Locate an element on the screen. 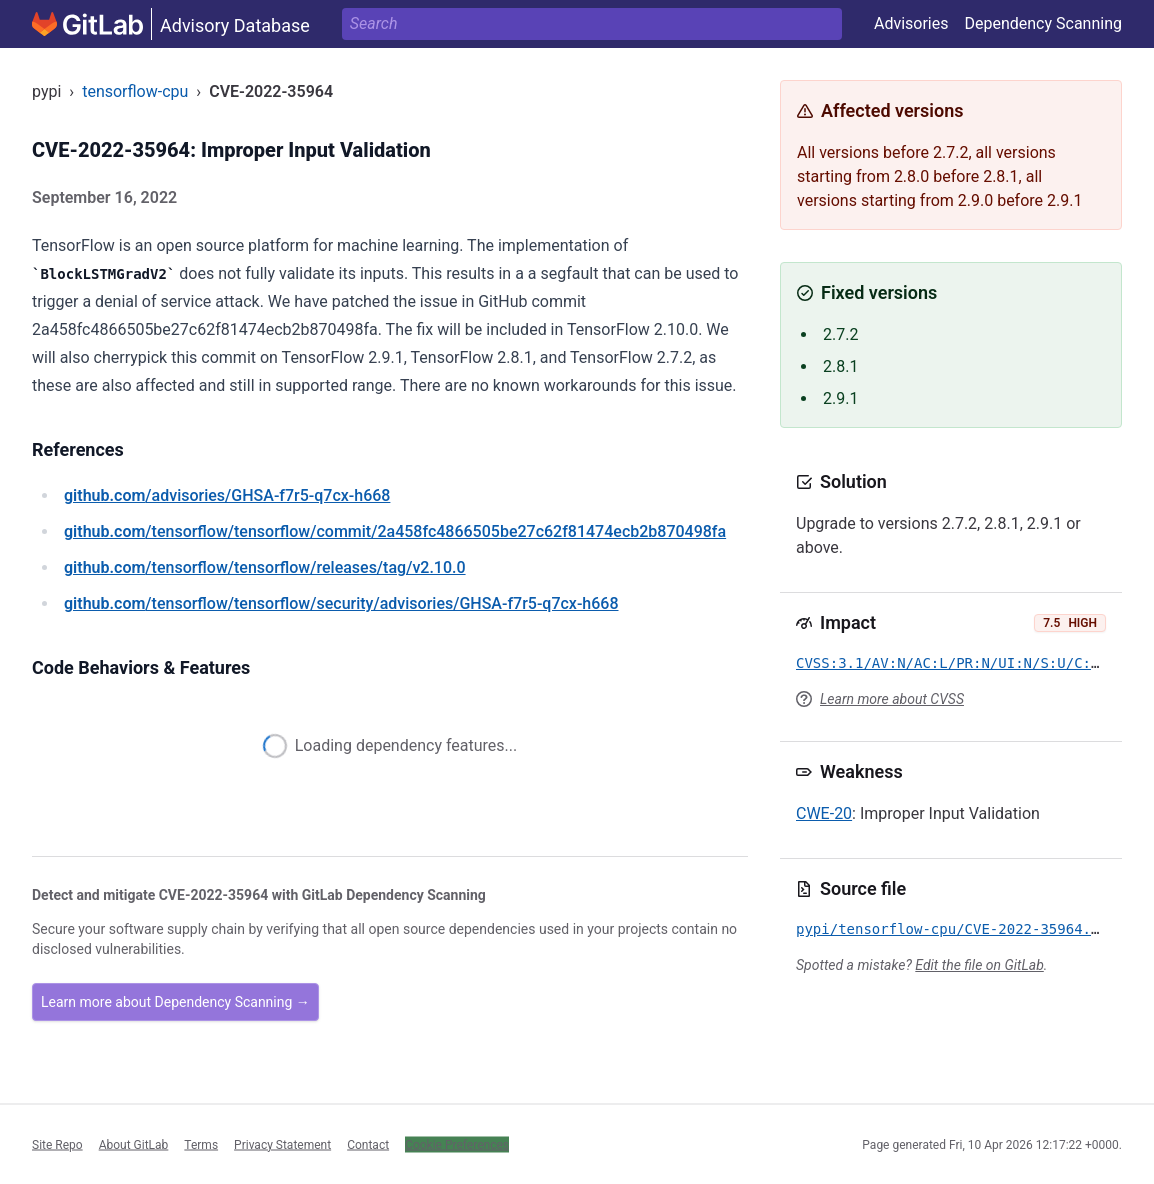  Contact is located at coordinates (368, 1144).